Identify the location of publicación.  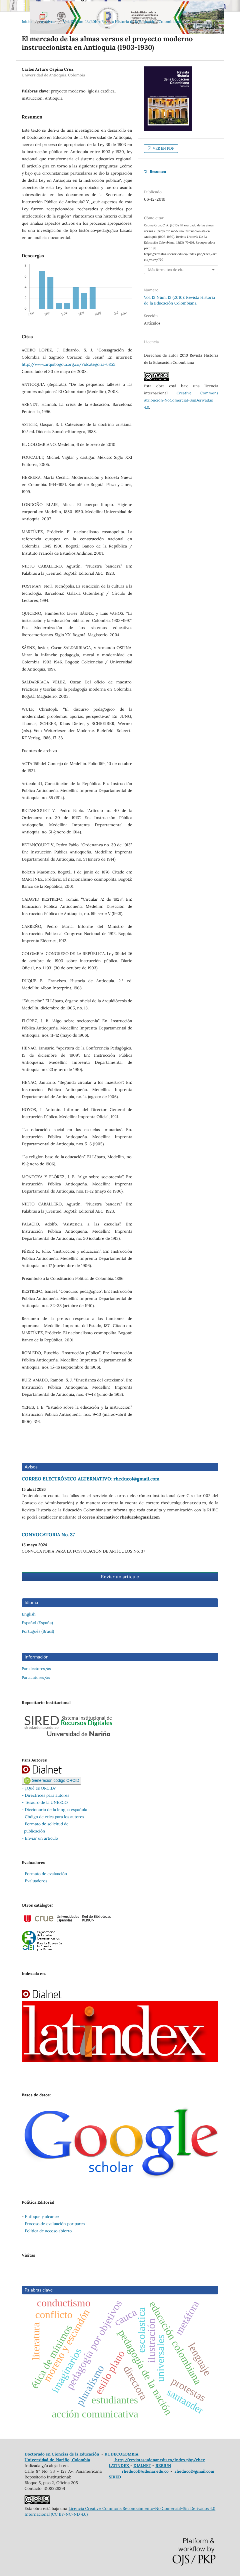
(33, 1831).